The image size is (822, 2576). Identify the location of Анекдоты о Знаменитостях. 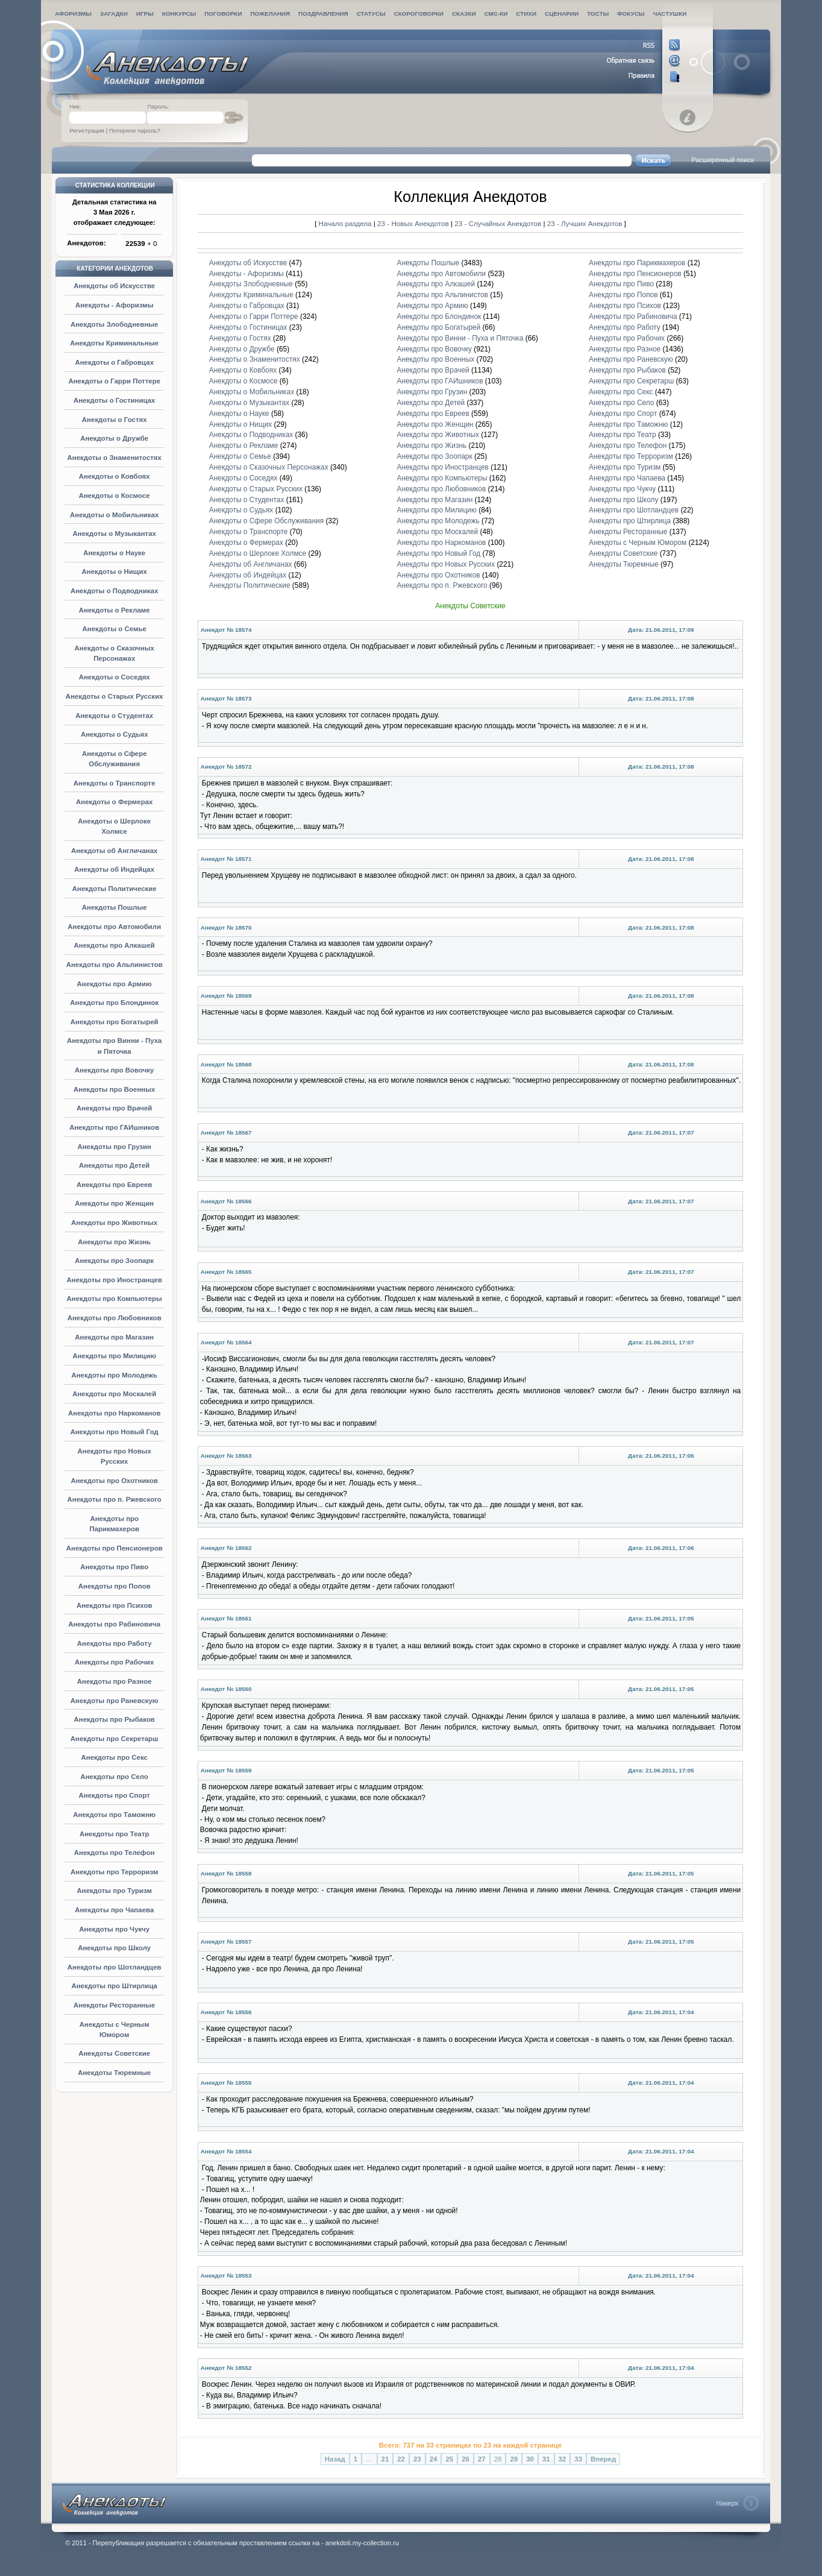
(114, 457).